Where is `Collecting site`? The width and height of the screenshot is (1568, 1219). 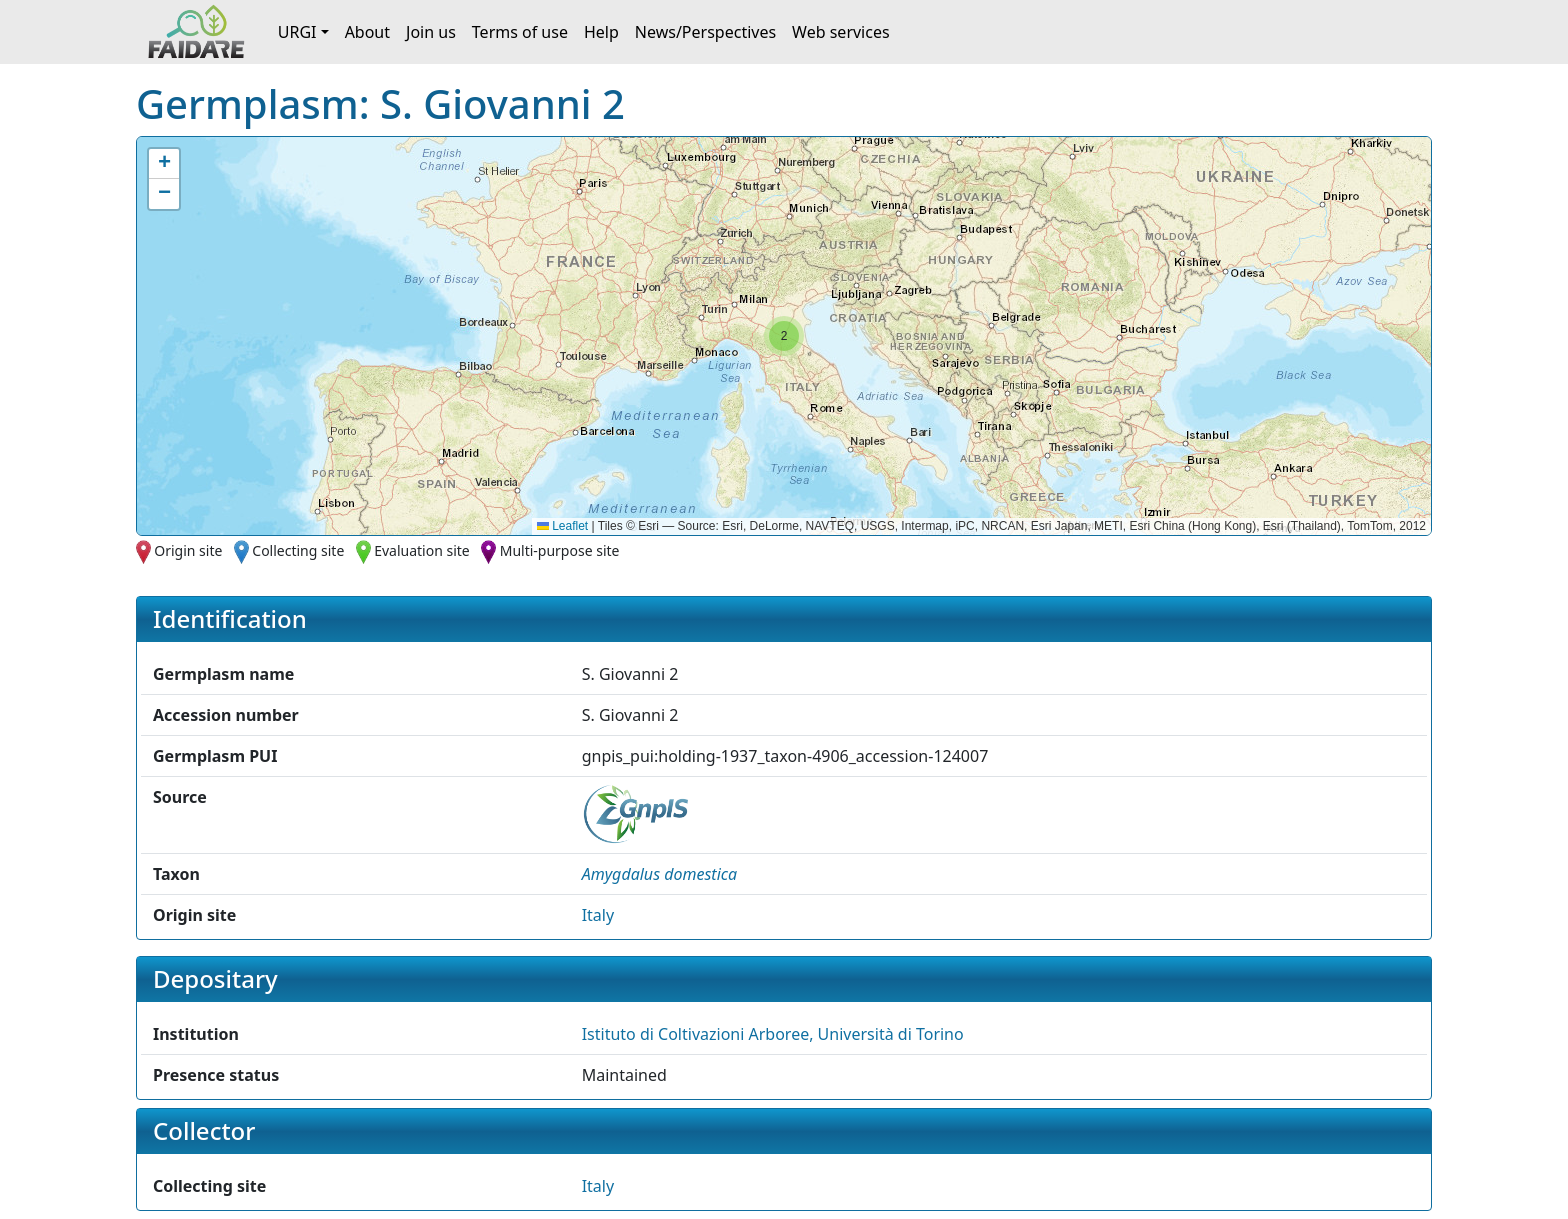
Collecting site is located at coordinates (298, 550).